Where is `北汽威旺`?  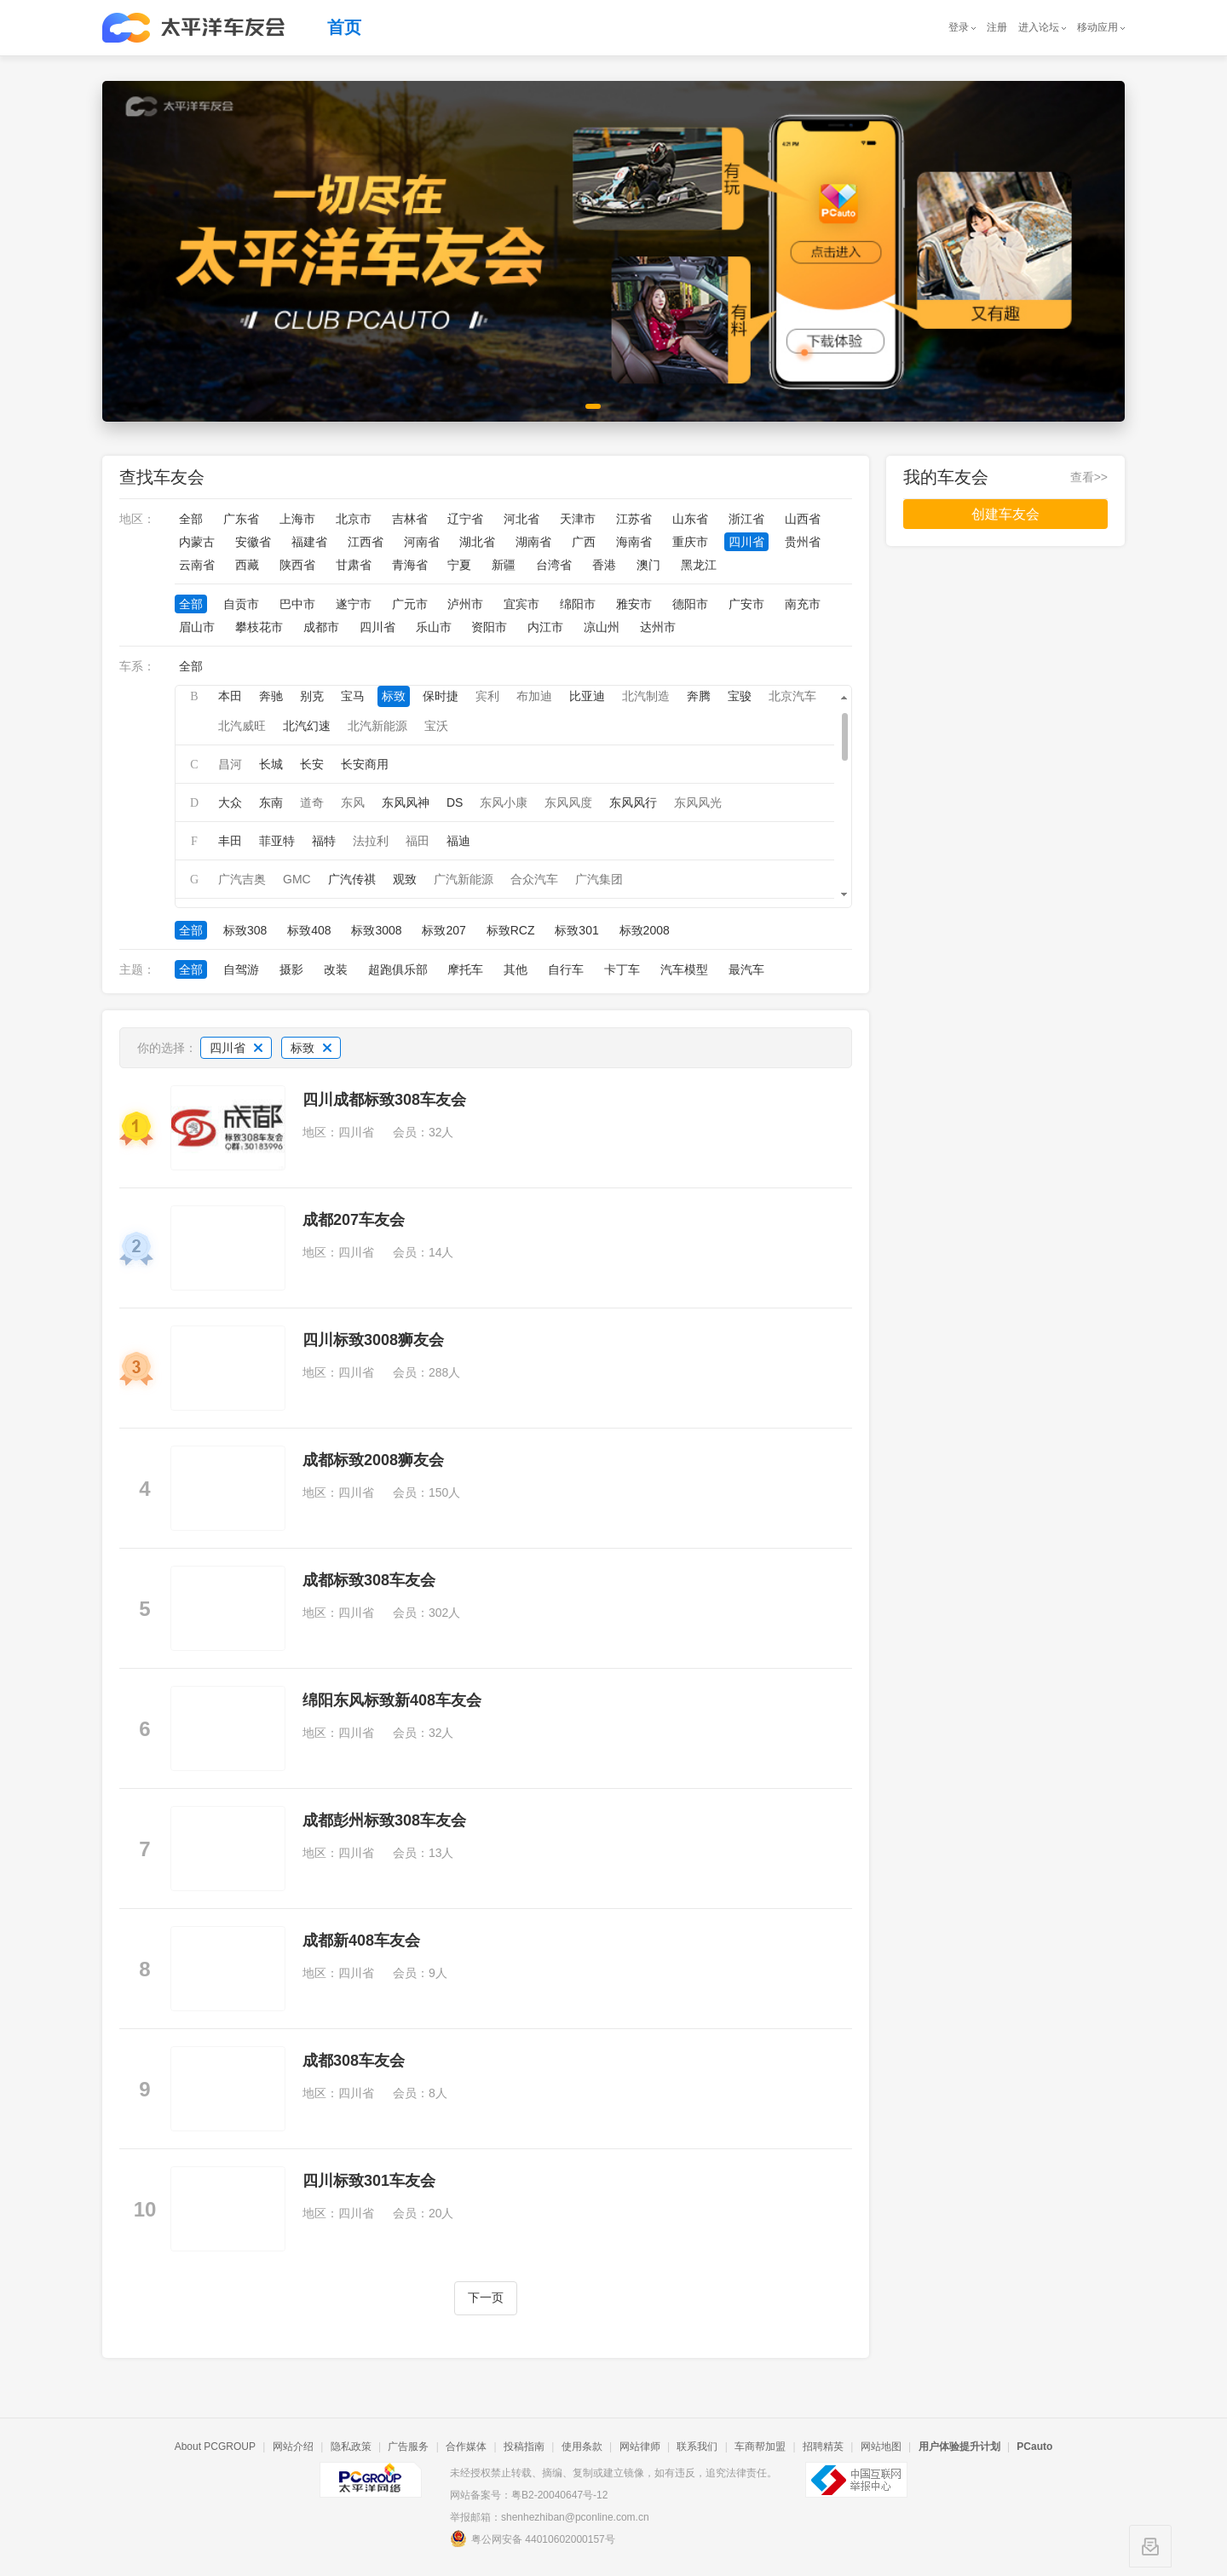
北汽威旺 is located at coordinates (242, 726).